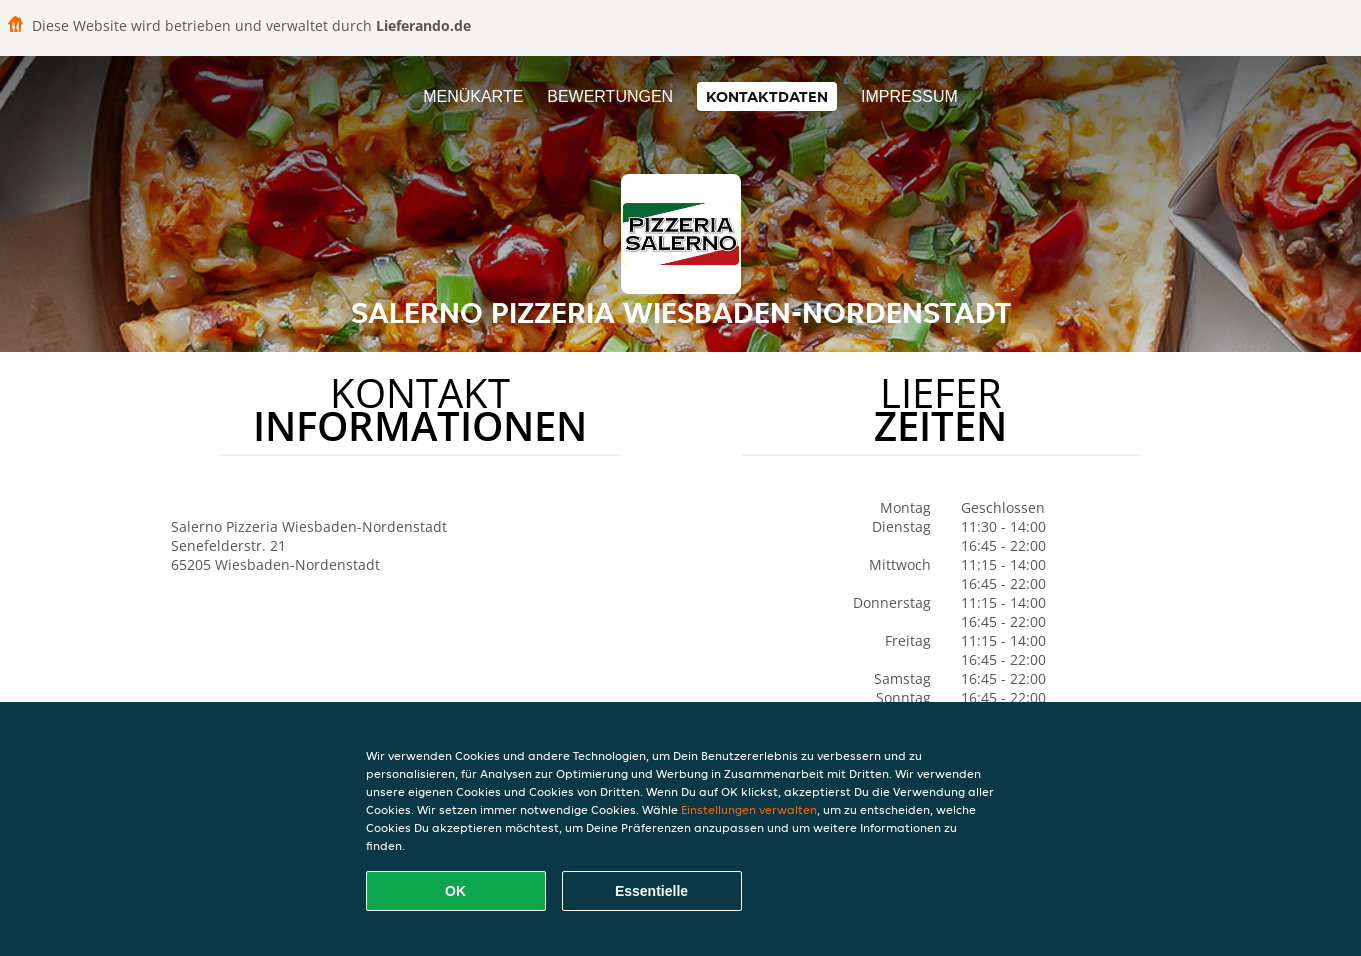 The image size is (1361, 956). Describe the element at coordinates (749, 809) in the screenshot. I see `Einstellungen verwalten` at that location.